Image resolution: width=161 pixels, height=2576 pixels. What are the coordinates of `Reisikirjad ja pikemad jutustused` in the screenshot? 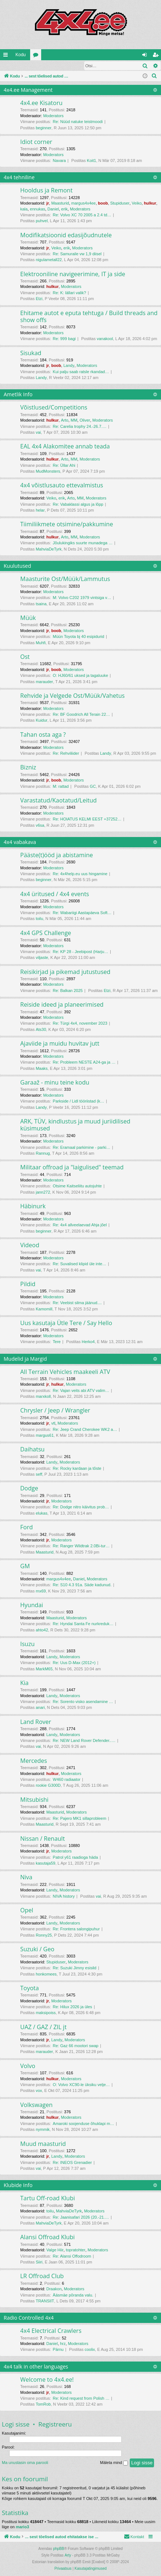 It's located at (65, 972).